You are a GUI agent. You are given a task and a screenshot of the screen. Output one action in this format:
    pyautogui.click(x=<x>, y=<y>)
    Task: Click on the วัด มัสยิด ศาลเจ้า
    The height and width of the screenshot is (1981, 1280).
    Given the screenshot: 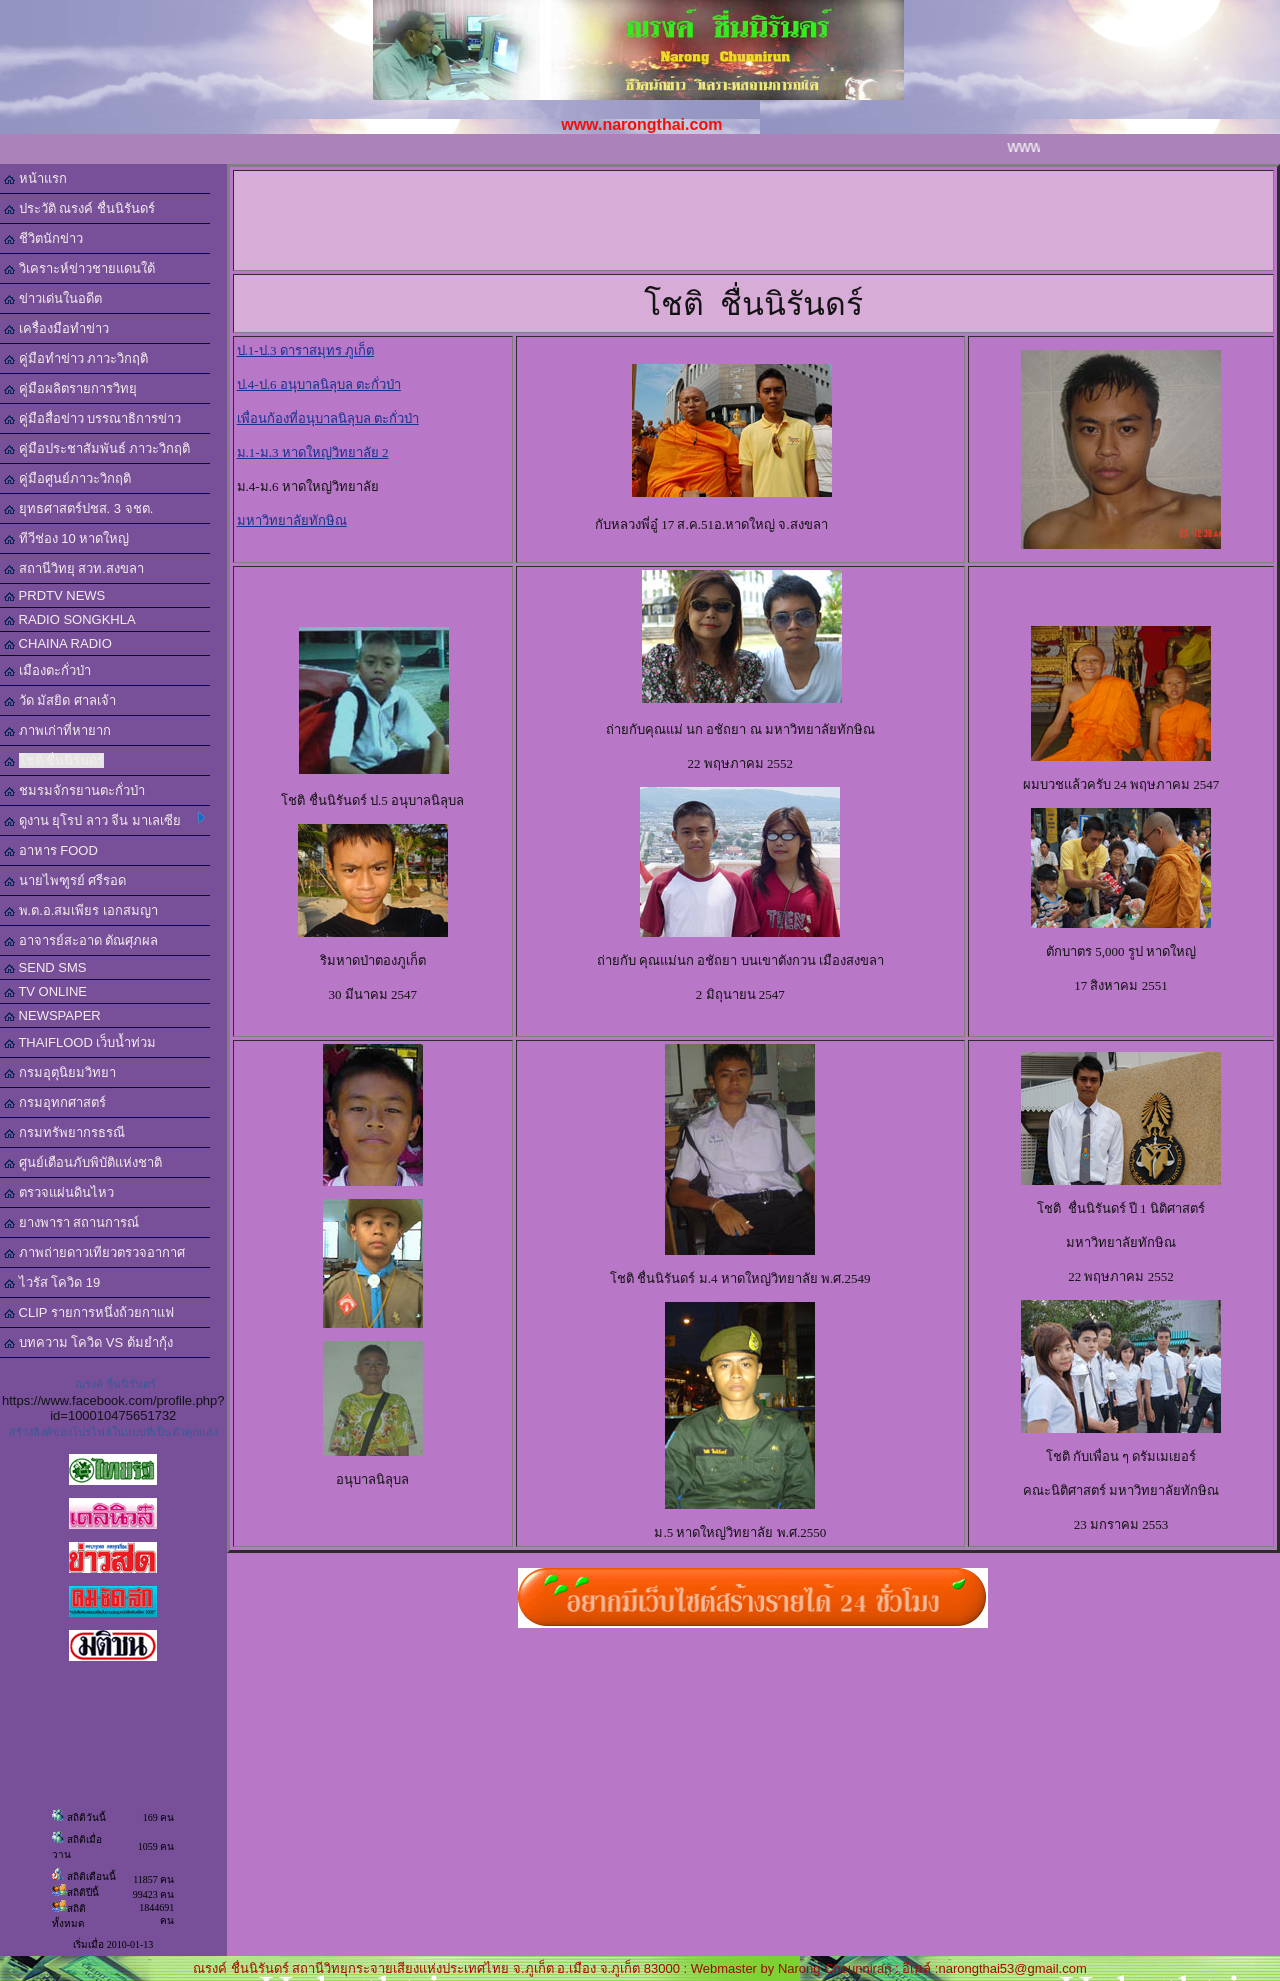 What is the action you would take?
    pyautogui.click(x=60, y=700)
    